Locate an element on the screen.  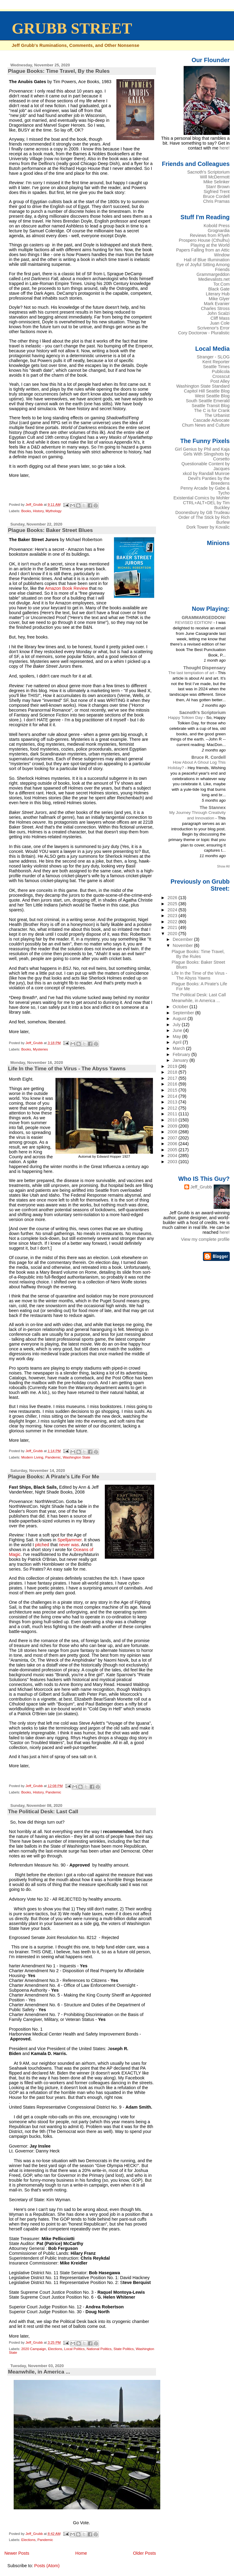
Black Gate is located at coordinates (218, 289).